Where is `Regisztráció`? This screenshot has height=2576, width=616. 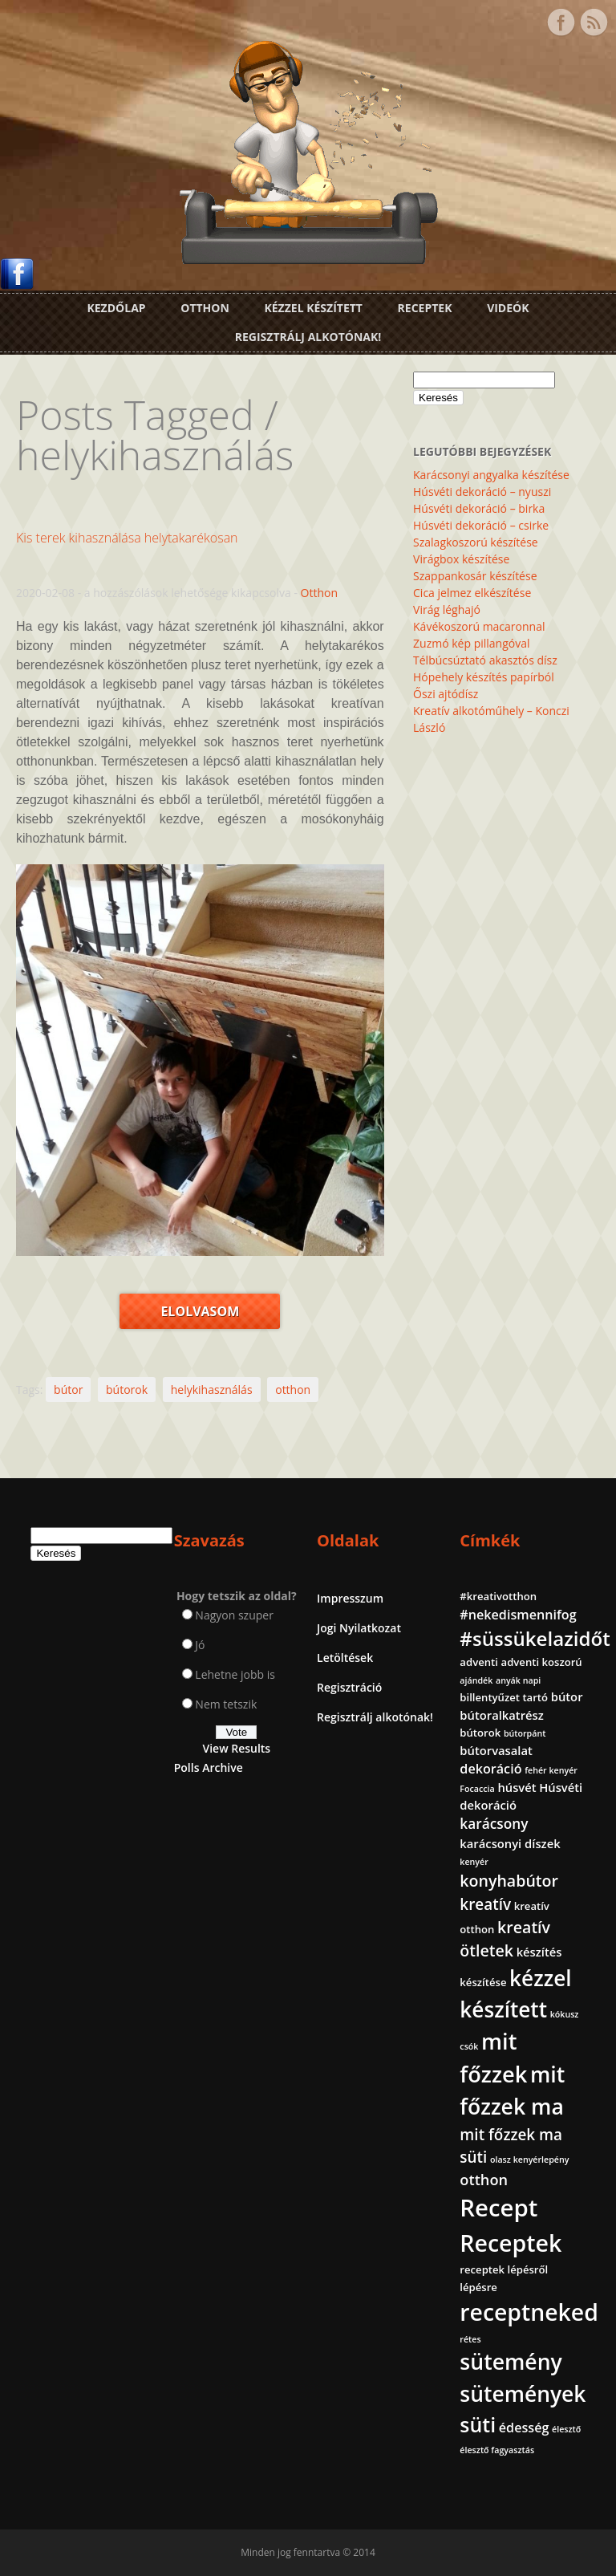 Regisztráció is located at coordinates (349, 1687).